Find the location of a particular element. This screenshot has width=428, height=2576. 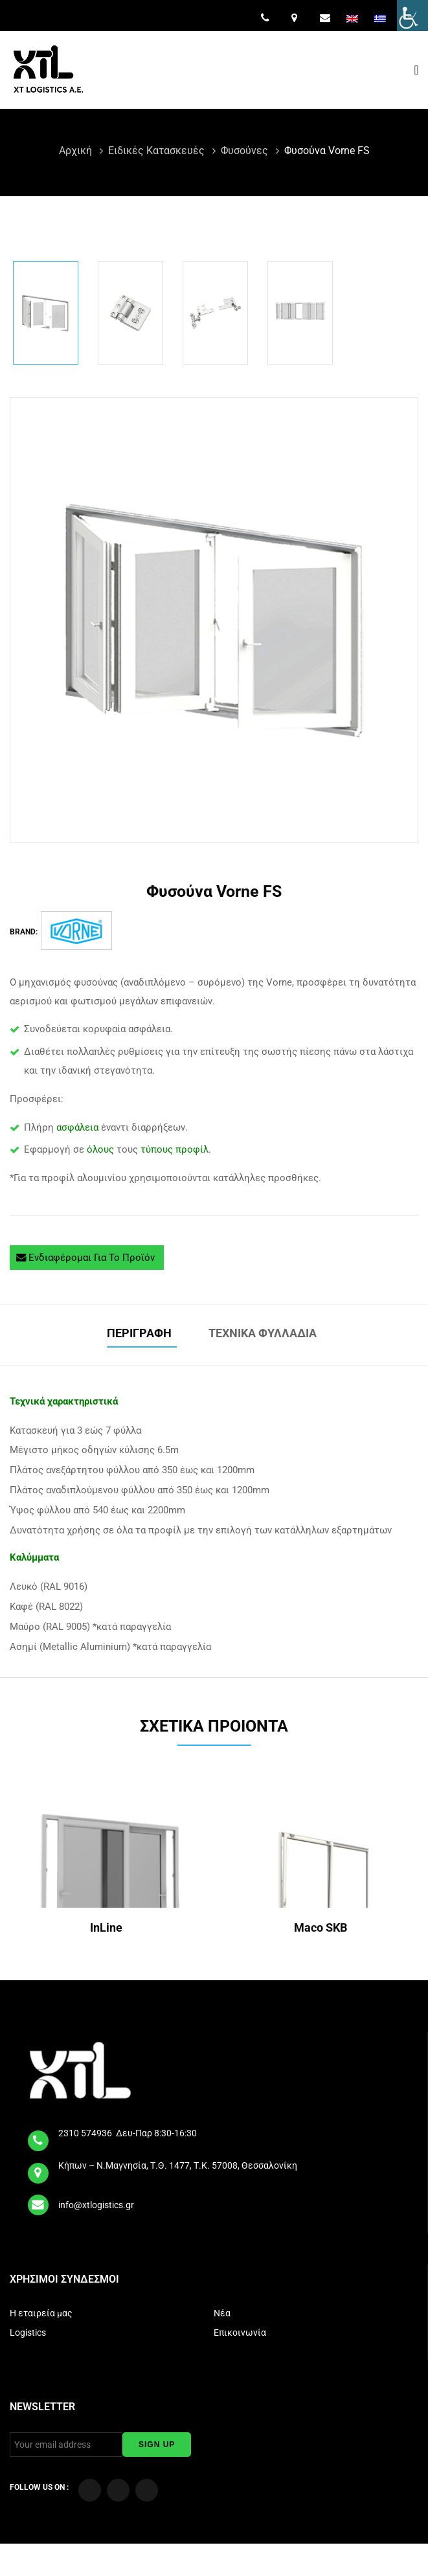

info@xtlogistics.gr is located at coordinates (97, 2205).